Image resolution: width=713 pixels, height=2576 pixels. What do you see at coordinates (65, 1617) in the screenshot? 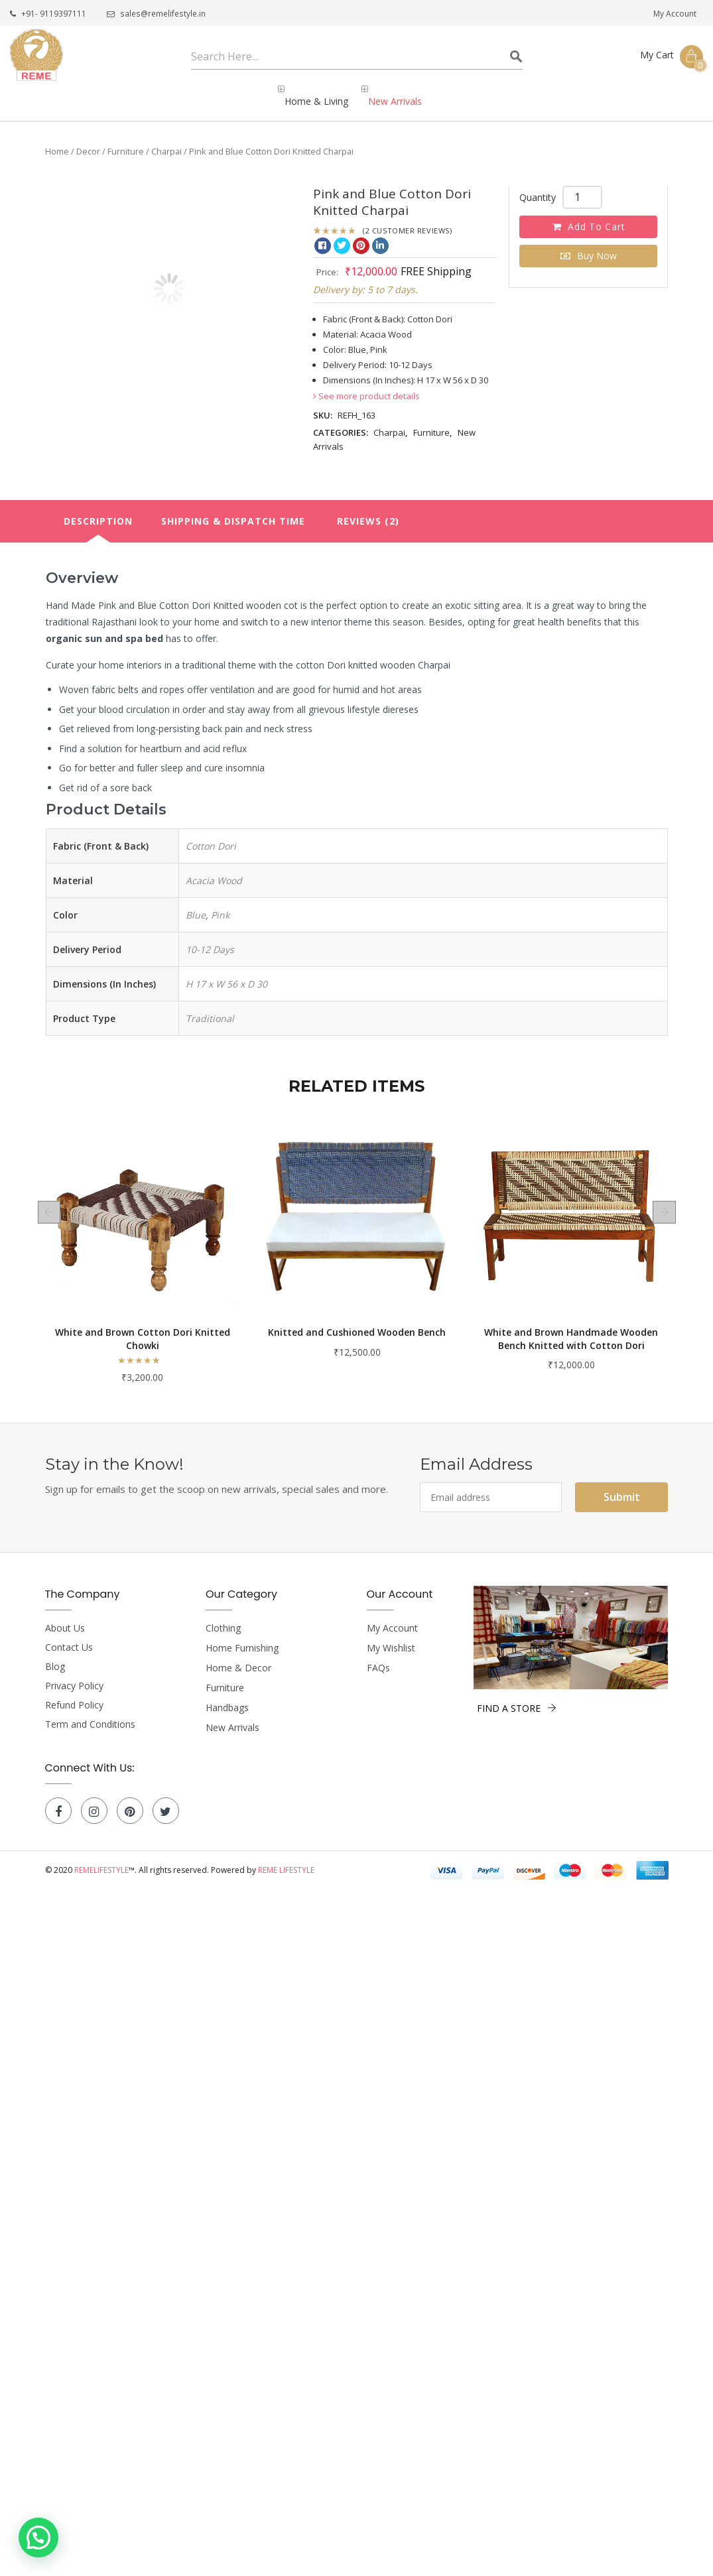
I see `About Us` at bounding box center [65, 1617].